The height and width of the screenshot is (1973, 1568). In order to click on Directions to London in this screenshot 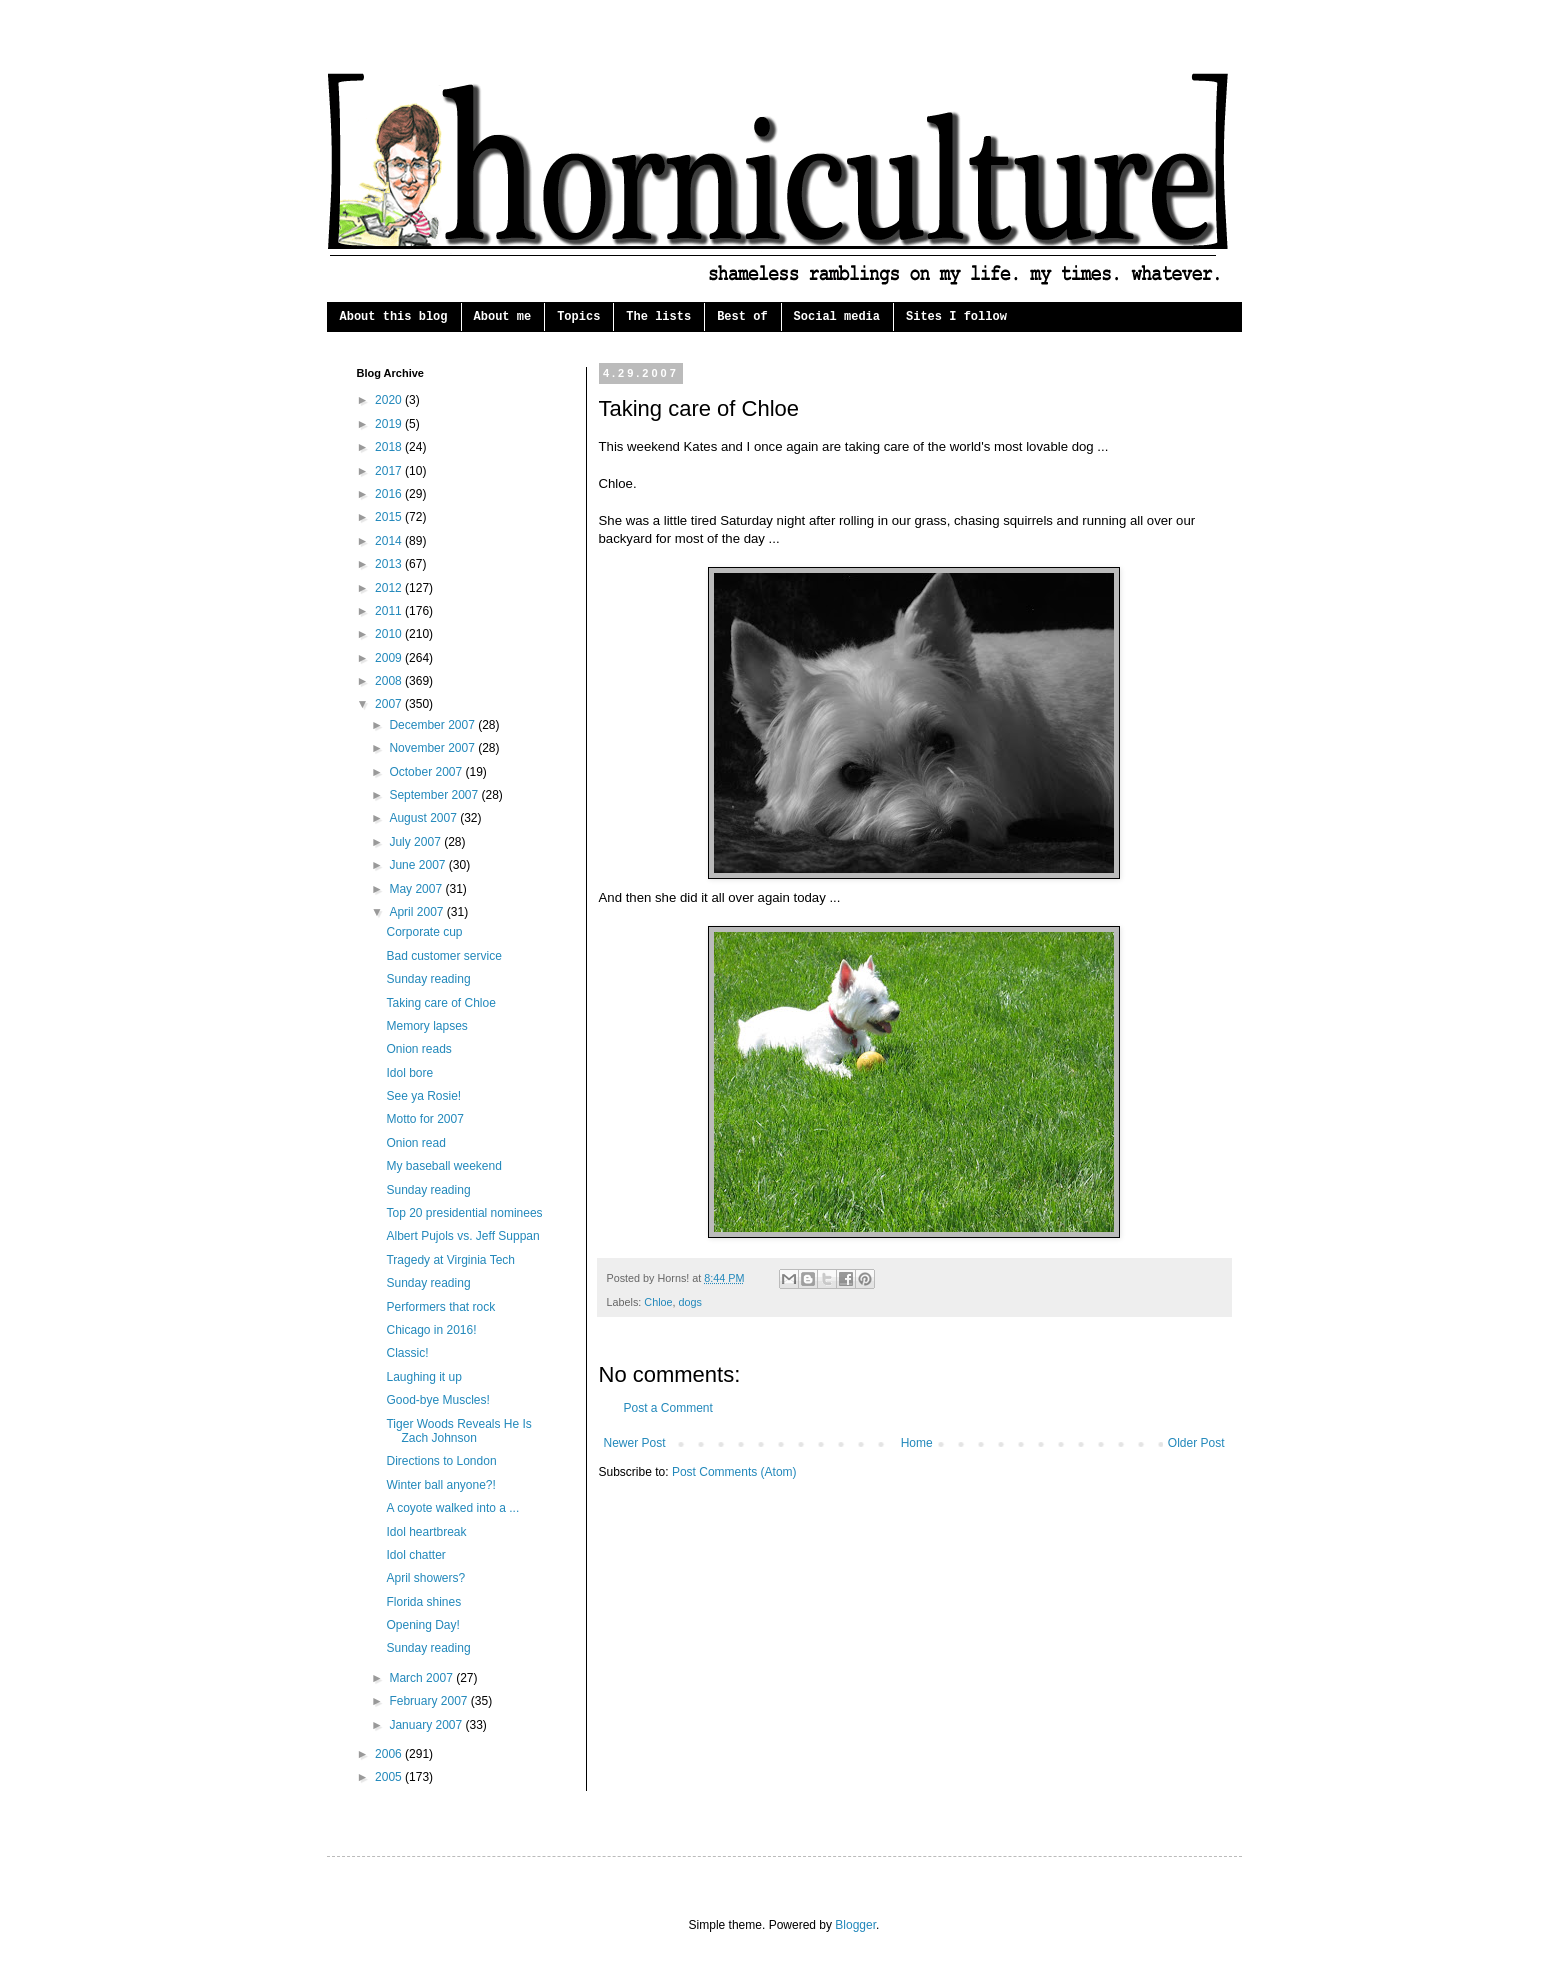, I will do `click(441, 1461)`.